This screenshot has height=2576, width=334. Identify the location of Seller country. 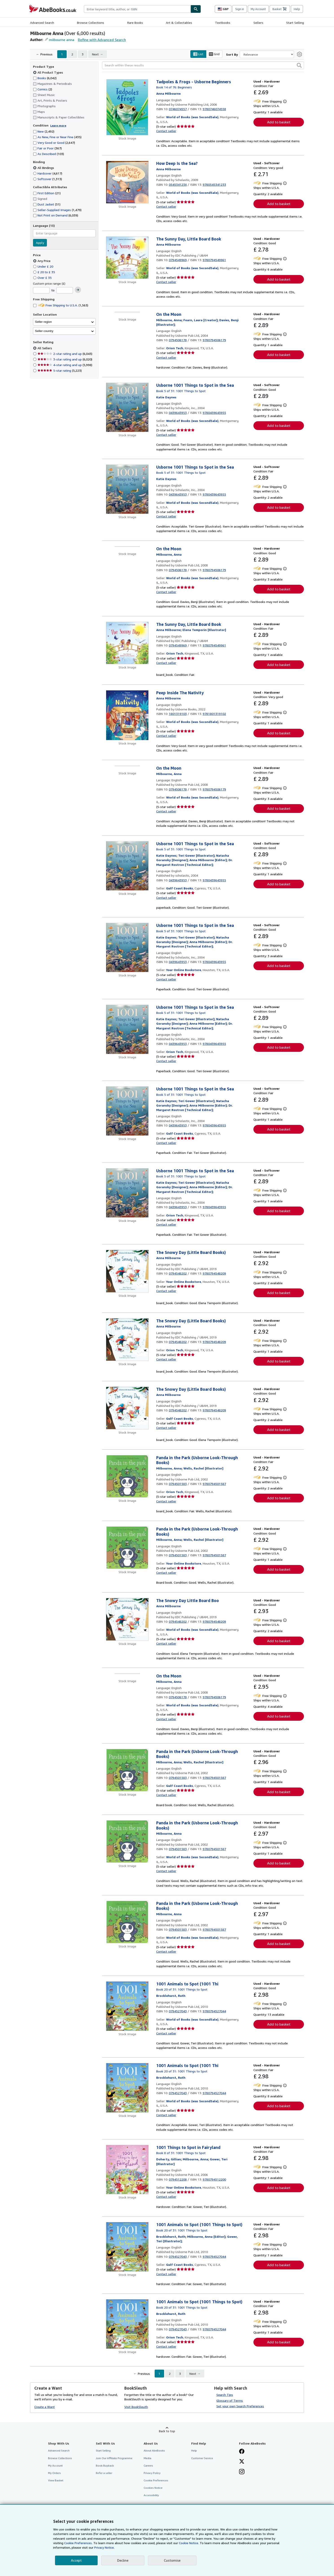
(44, 331).